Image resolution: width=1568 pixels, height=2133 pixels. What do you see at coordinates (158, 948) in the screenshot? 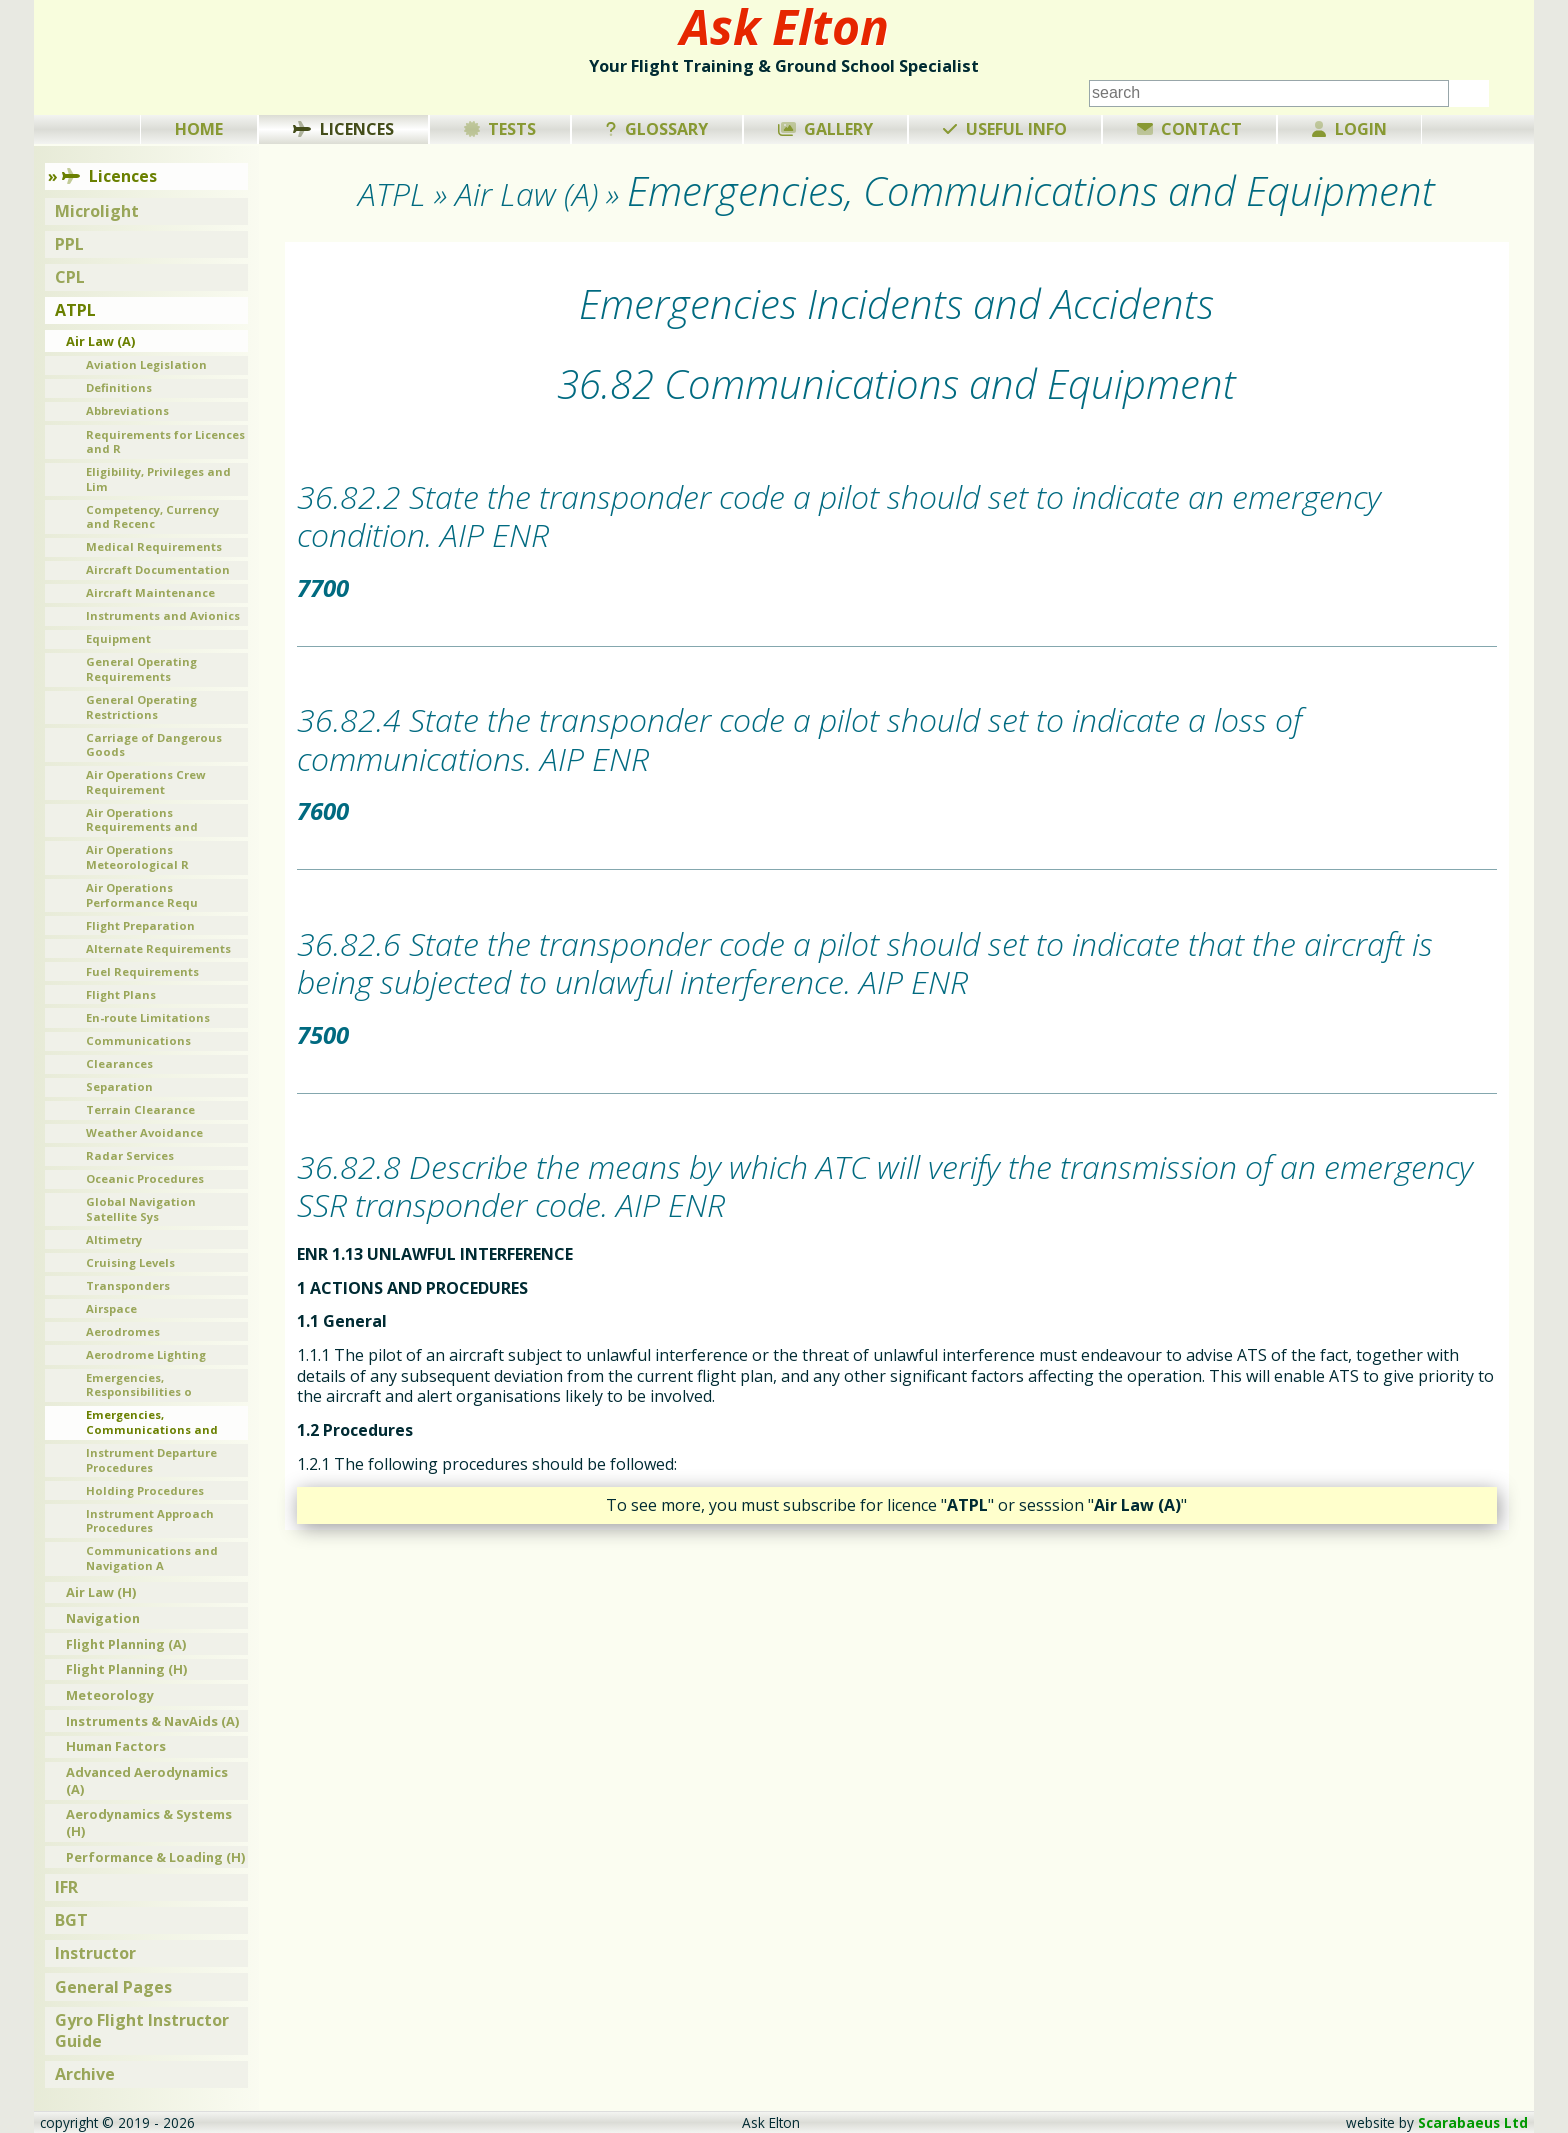
I see `Alternate Requirements` at bounding box center [158, 948].